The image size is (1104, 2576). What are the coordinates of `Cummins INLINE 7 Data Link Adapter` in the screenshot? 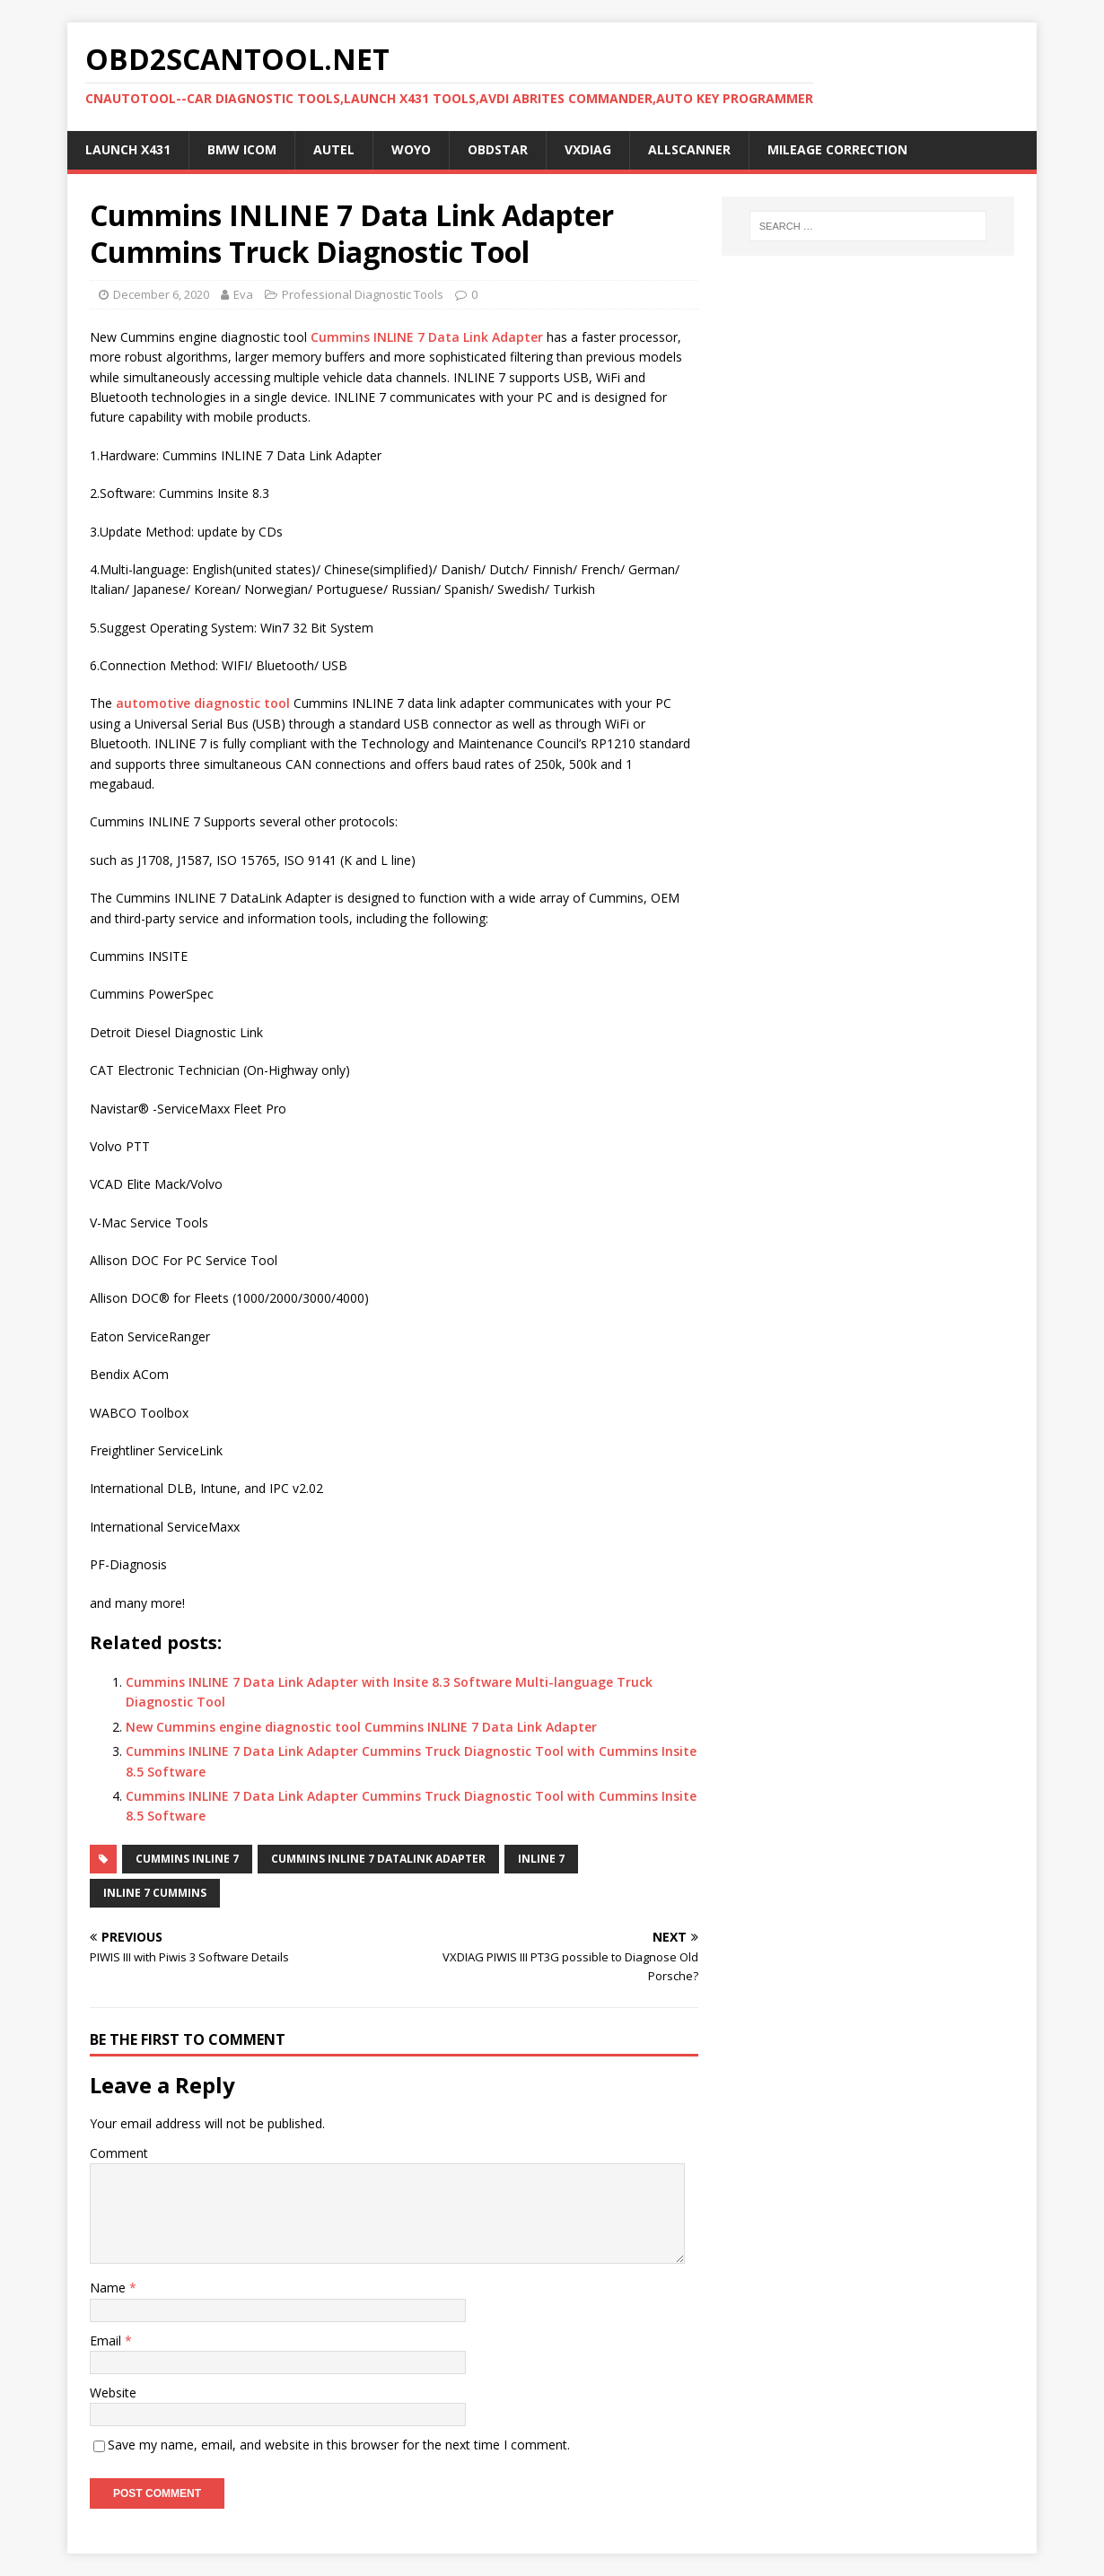 It's located at (427, 336).